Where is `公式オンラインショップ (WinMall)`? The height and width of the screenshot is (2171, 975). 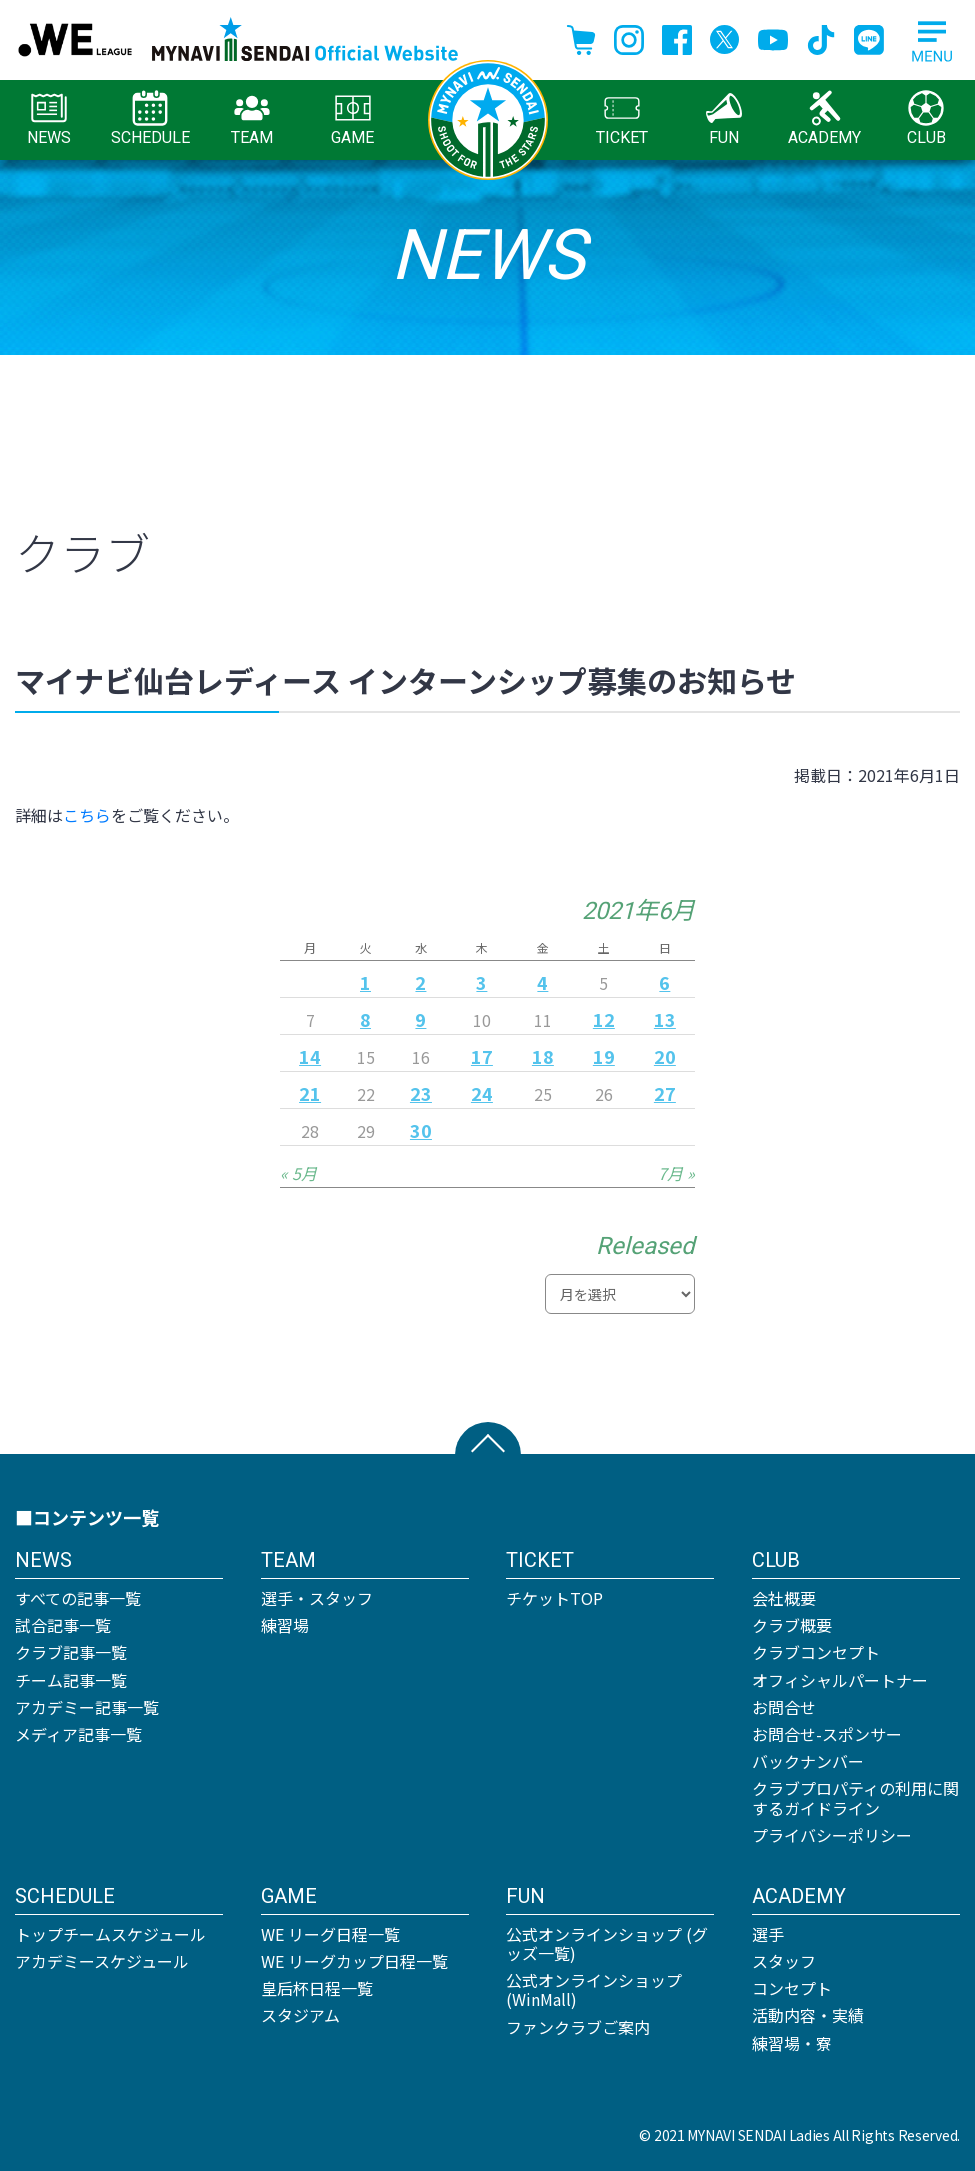
公式オンラインショップ (WinMall) is located at coordinates (594, 1989).